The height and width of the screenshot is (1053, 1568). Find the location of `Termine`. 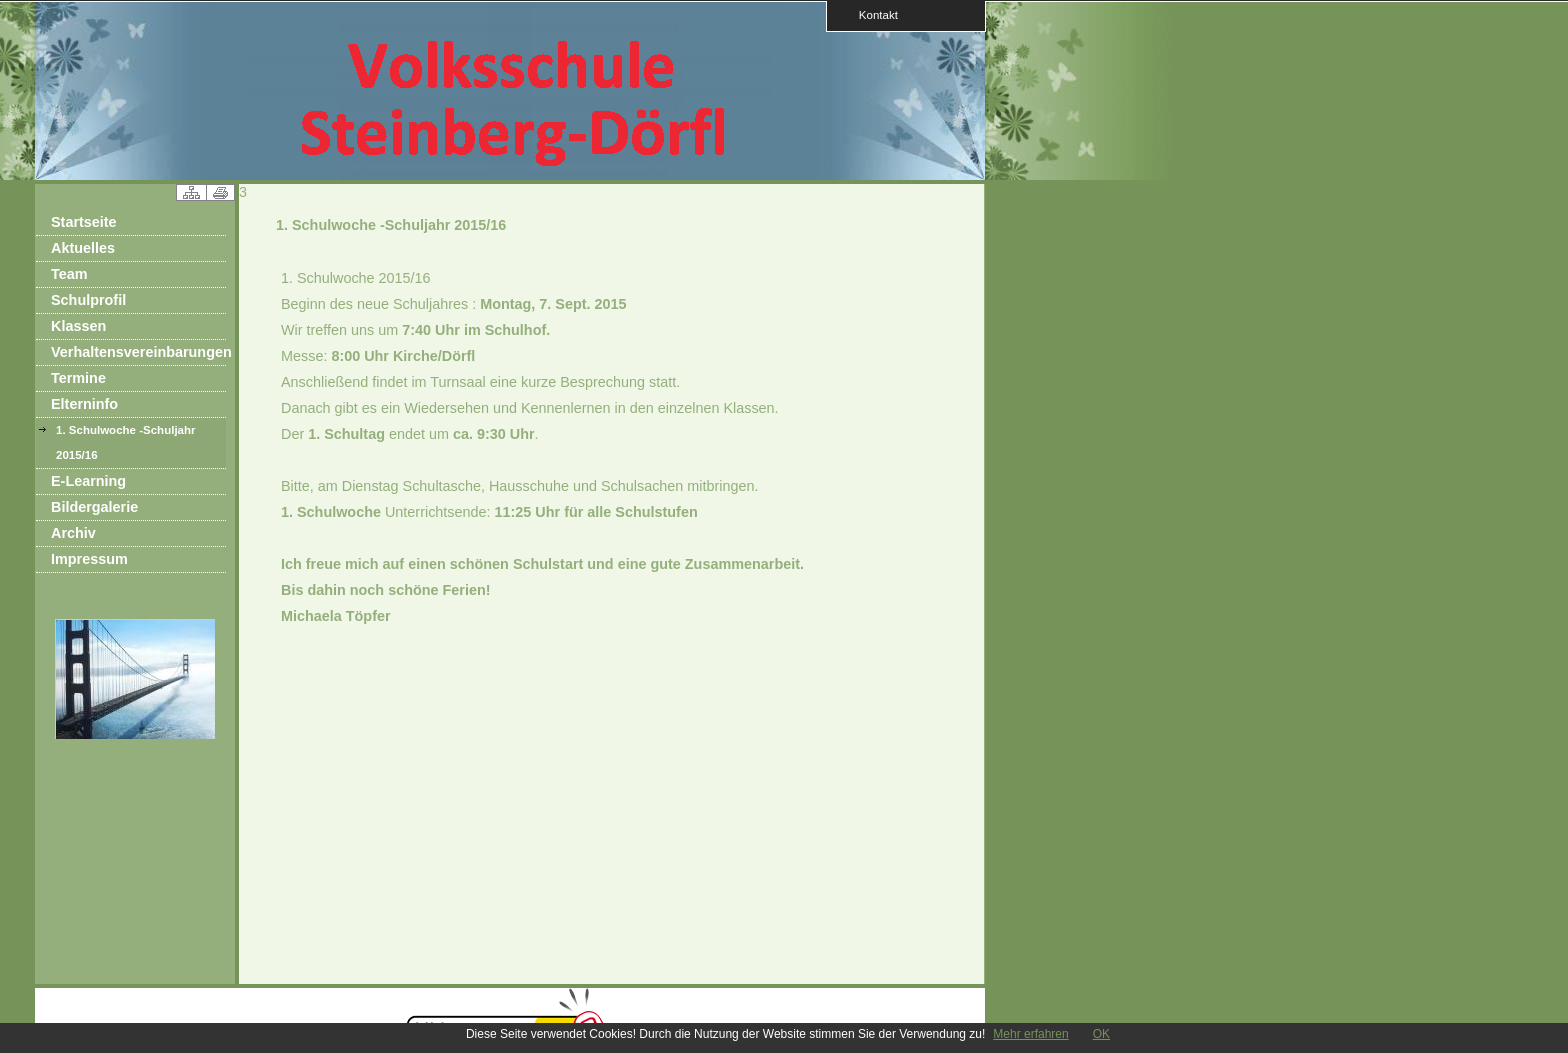

Termine is located at coordinates (78, 378).